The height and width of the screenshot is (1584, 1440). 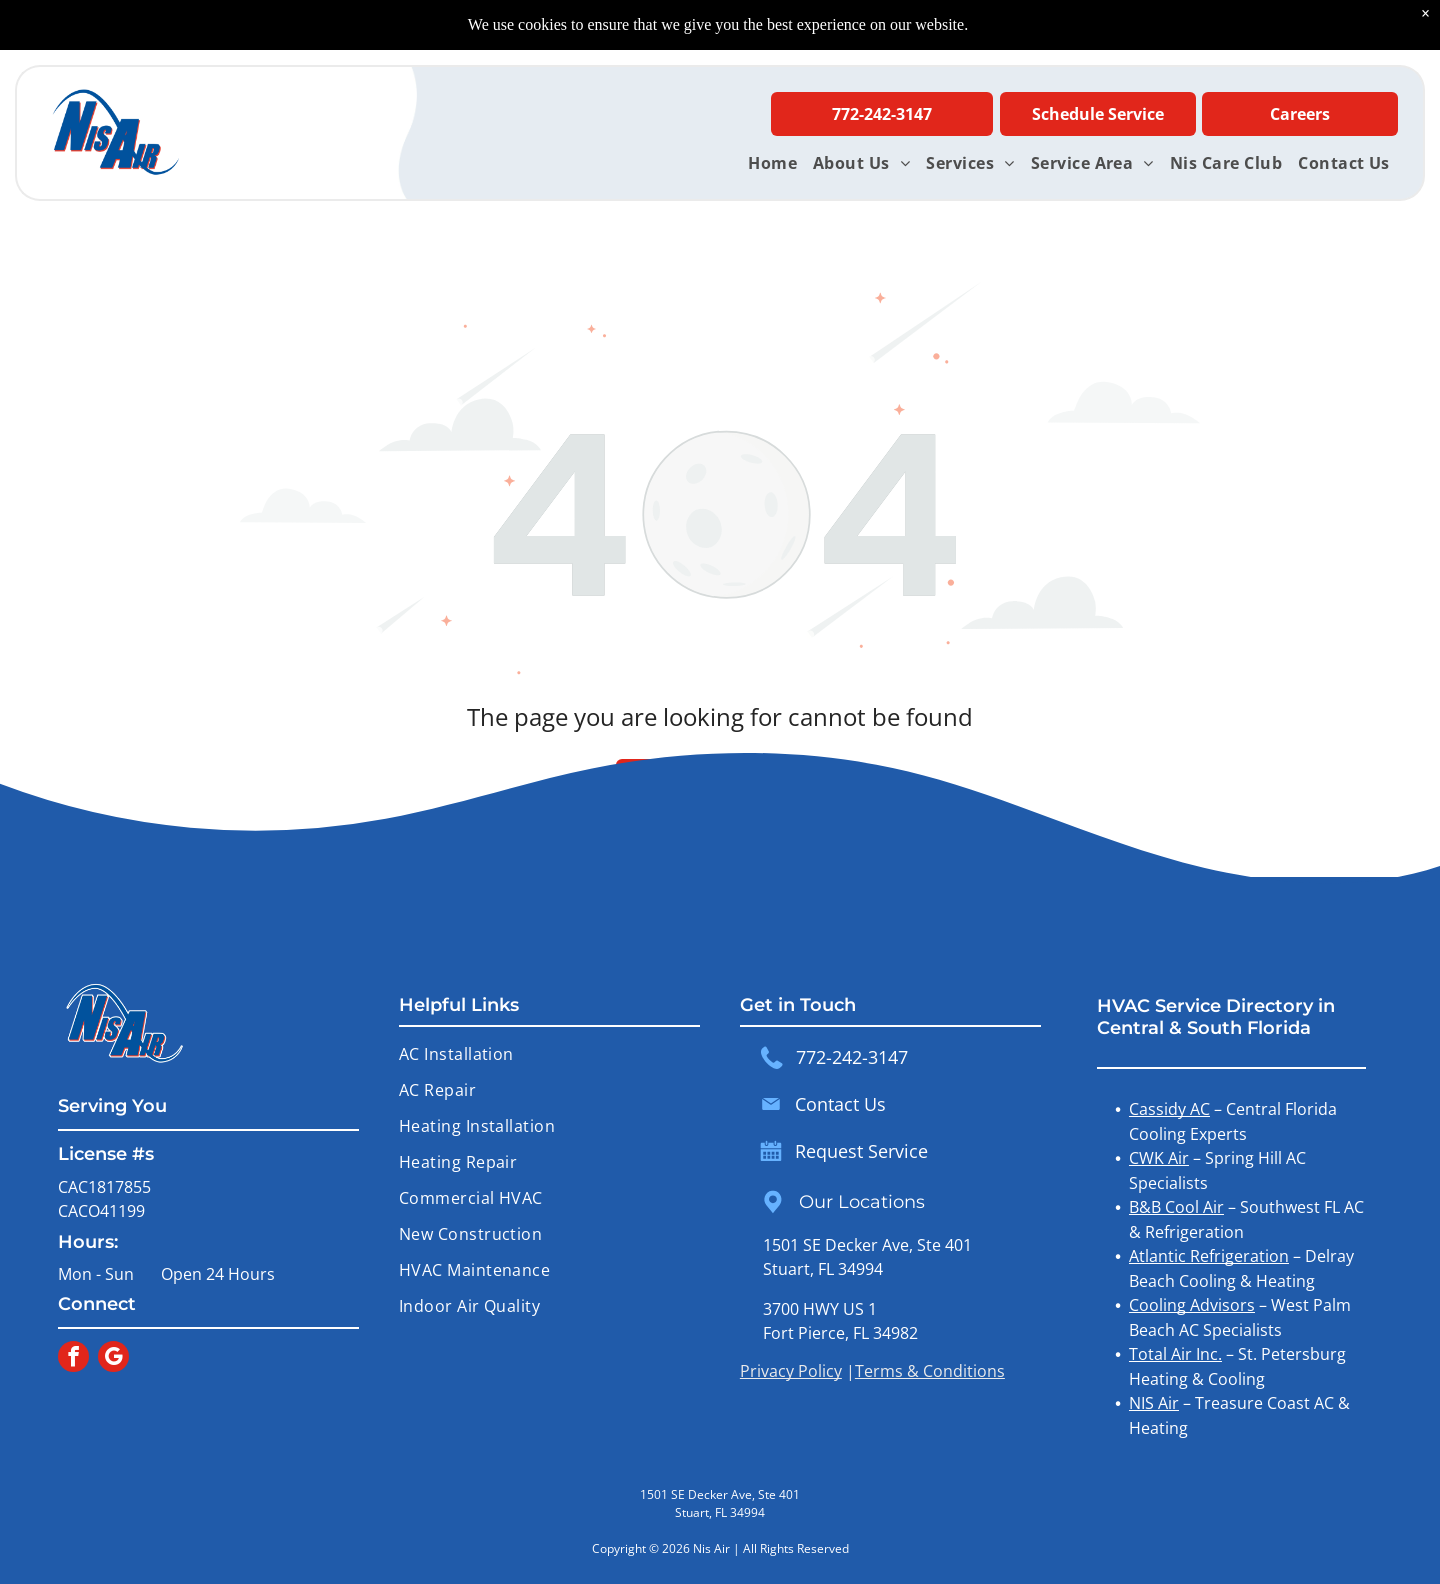 I want to click on [facebook], so click(x=73, y=1359).